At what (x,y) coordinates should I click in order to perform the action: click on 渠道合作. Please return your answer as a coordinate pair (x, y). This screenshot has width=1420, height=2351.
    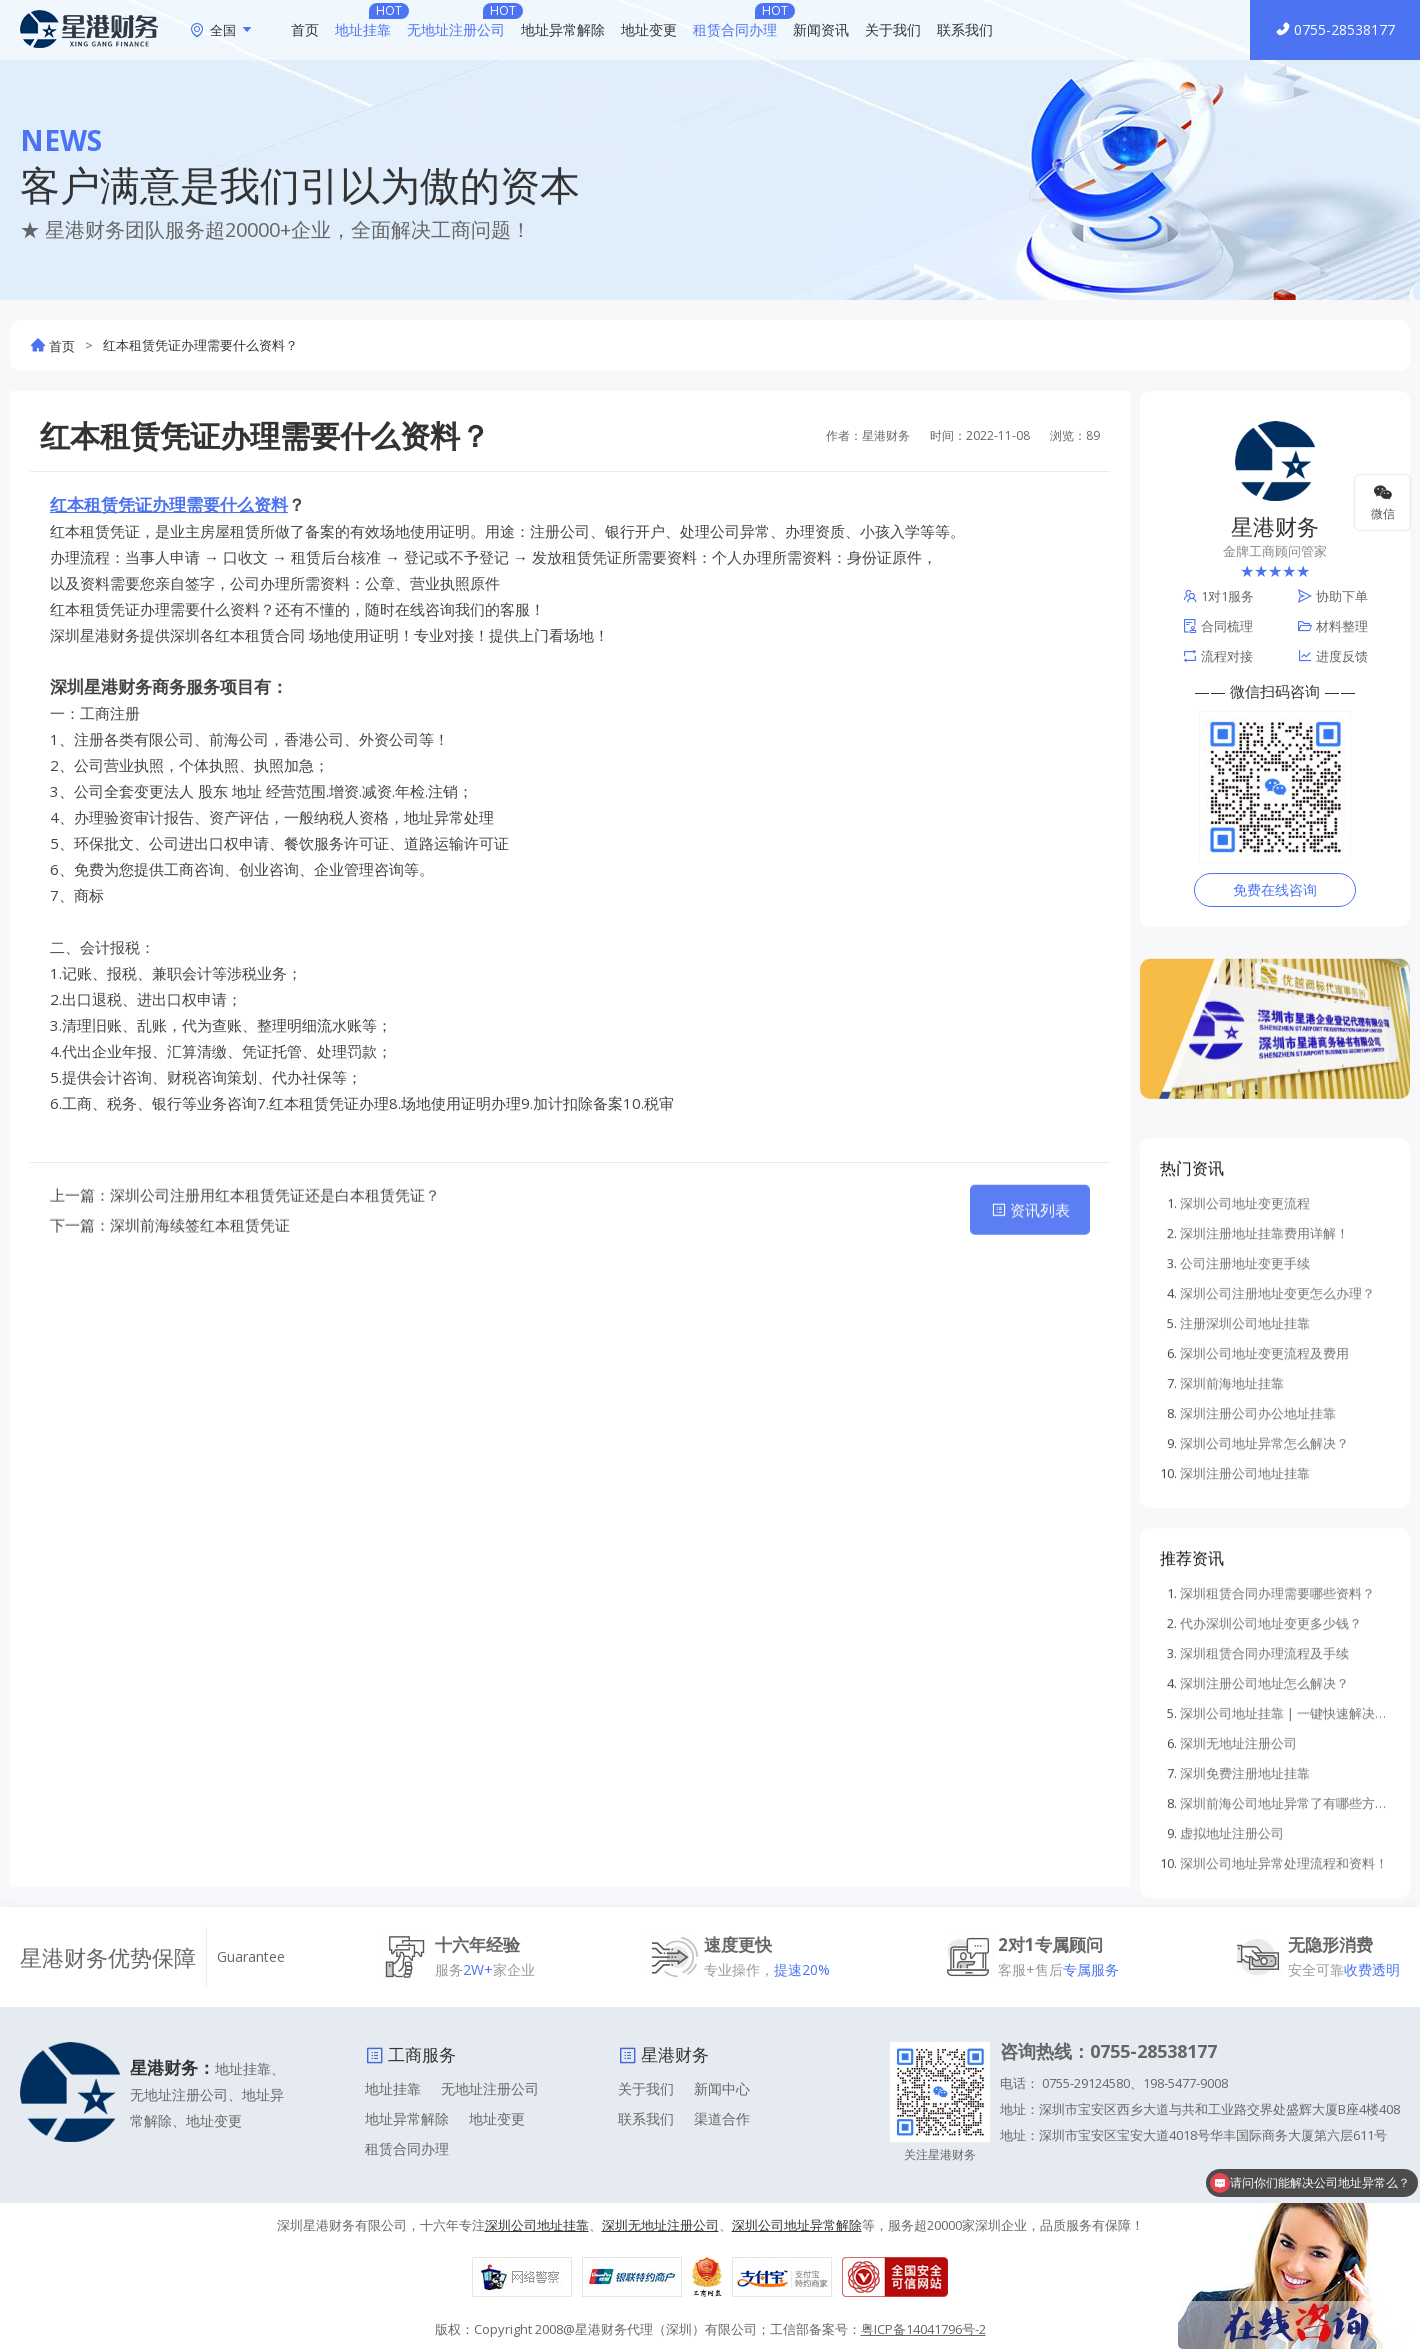
    Looking at the image, I should click on (722, 2118).